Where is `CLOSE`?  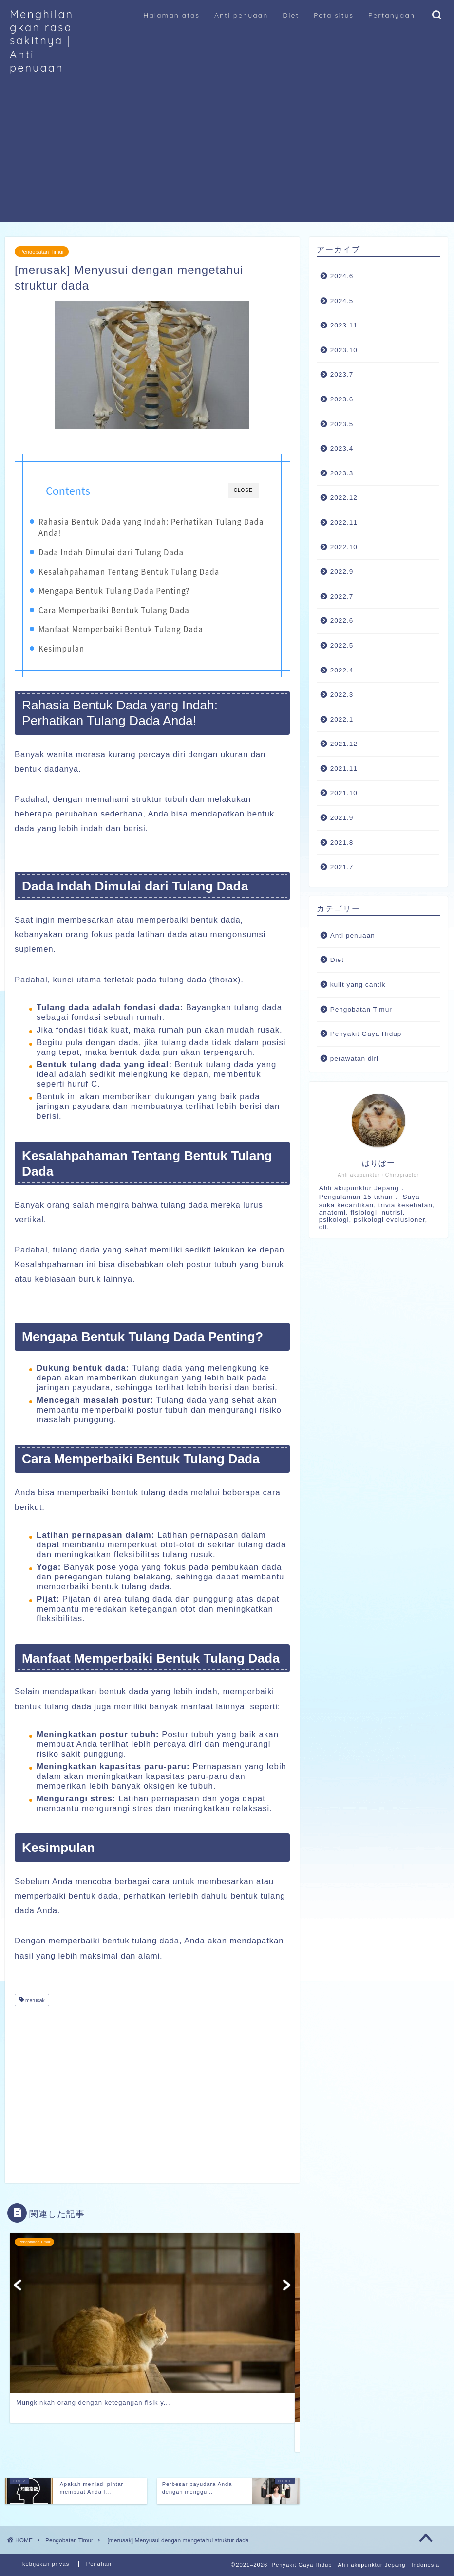 CLOSE is located at coordinates (243, 490).